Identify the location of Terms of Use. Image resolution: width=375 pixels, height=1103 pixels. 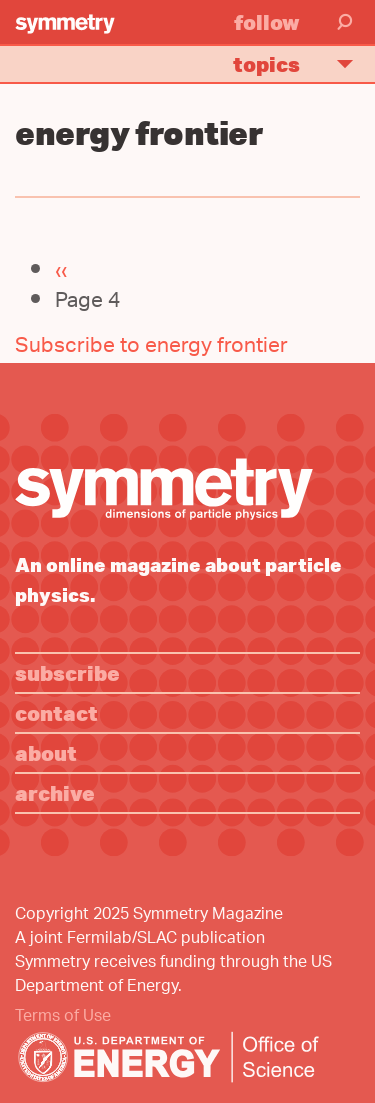
(63, 1017).